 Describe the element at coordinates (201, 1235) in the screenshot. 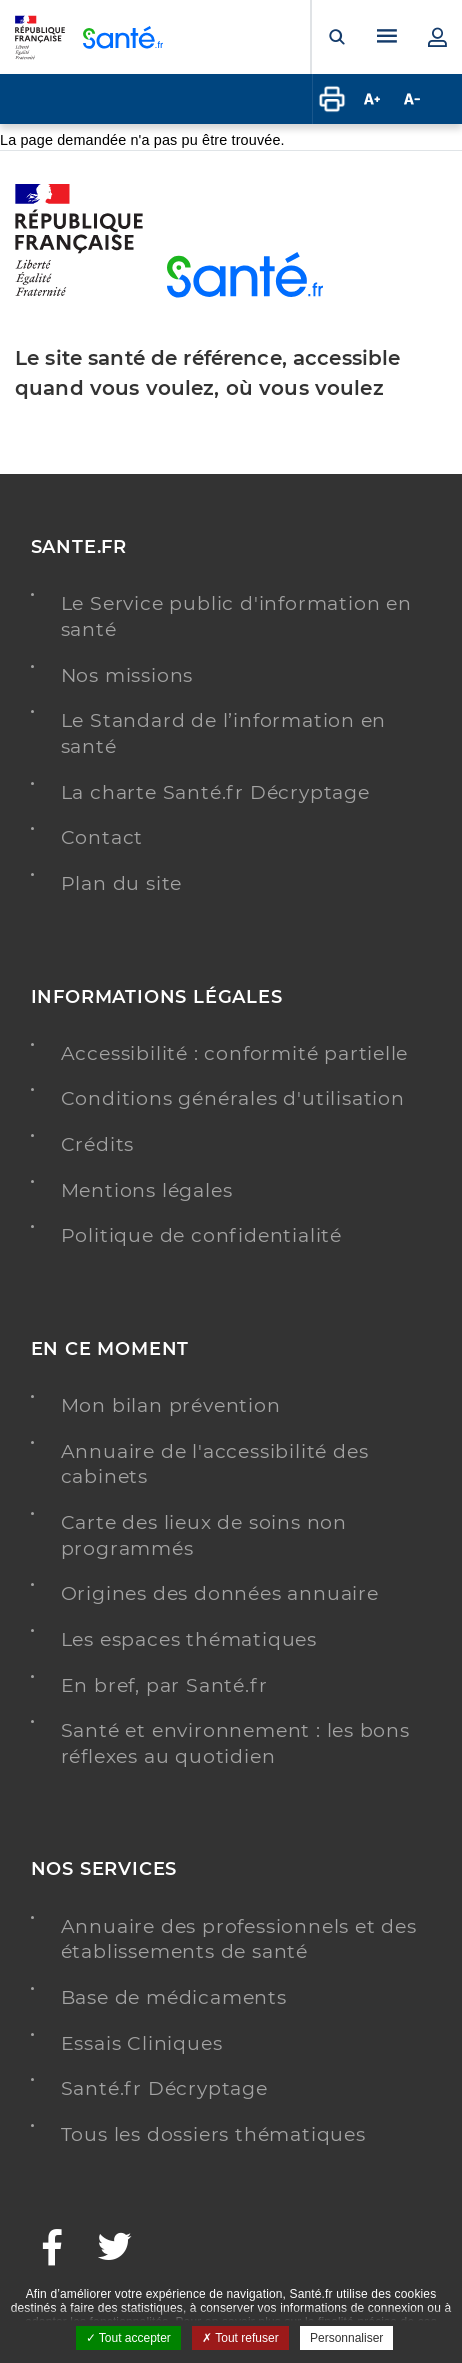

I see `Politique de confidentialité` at that location.